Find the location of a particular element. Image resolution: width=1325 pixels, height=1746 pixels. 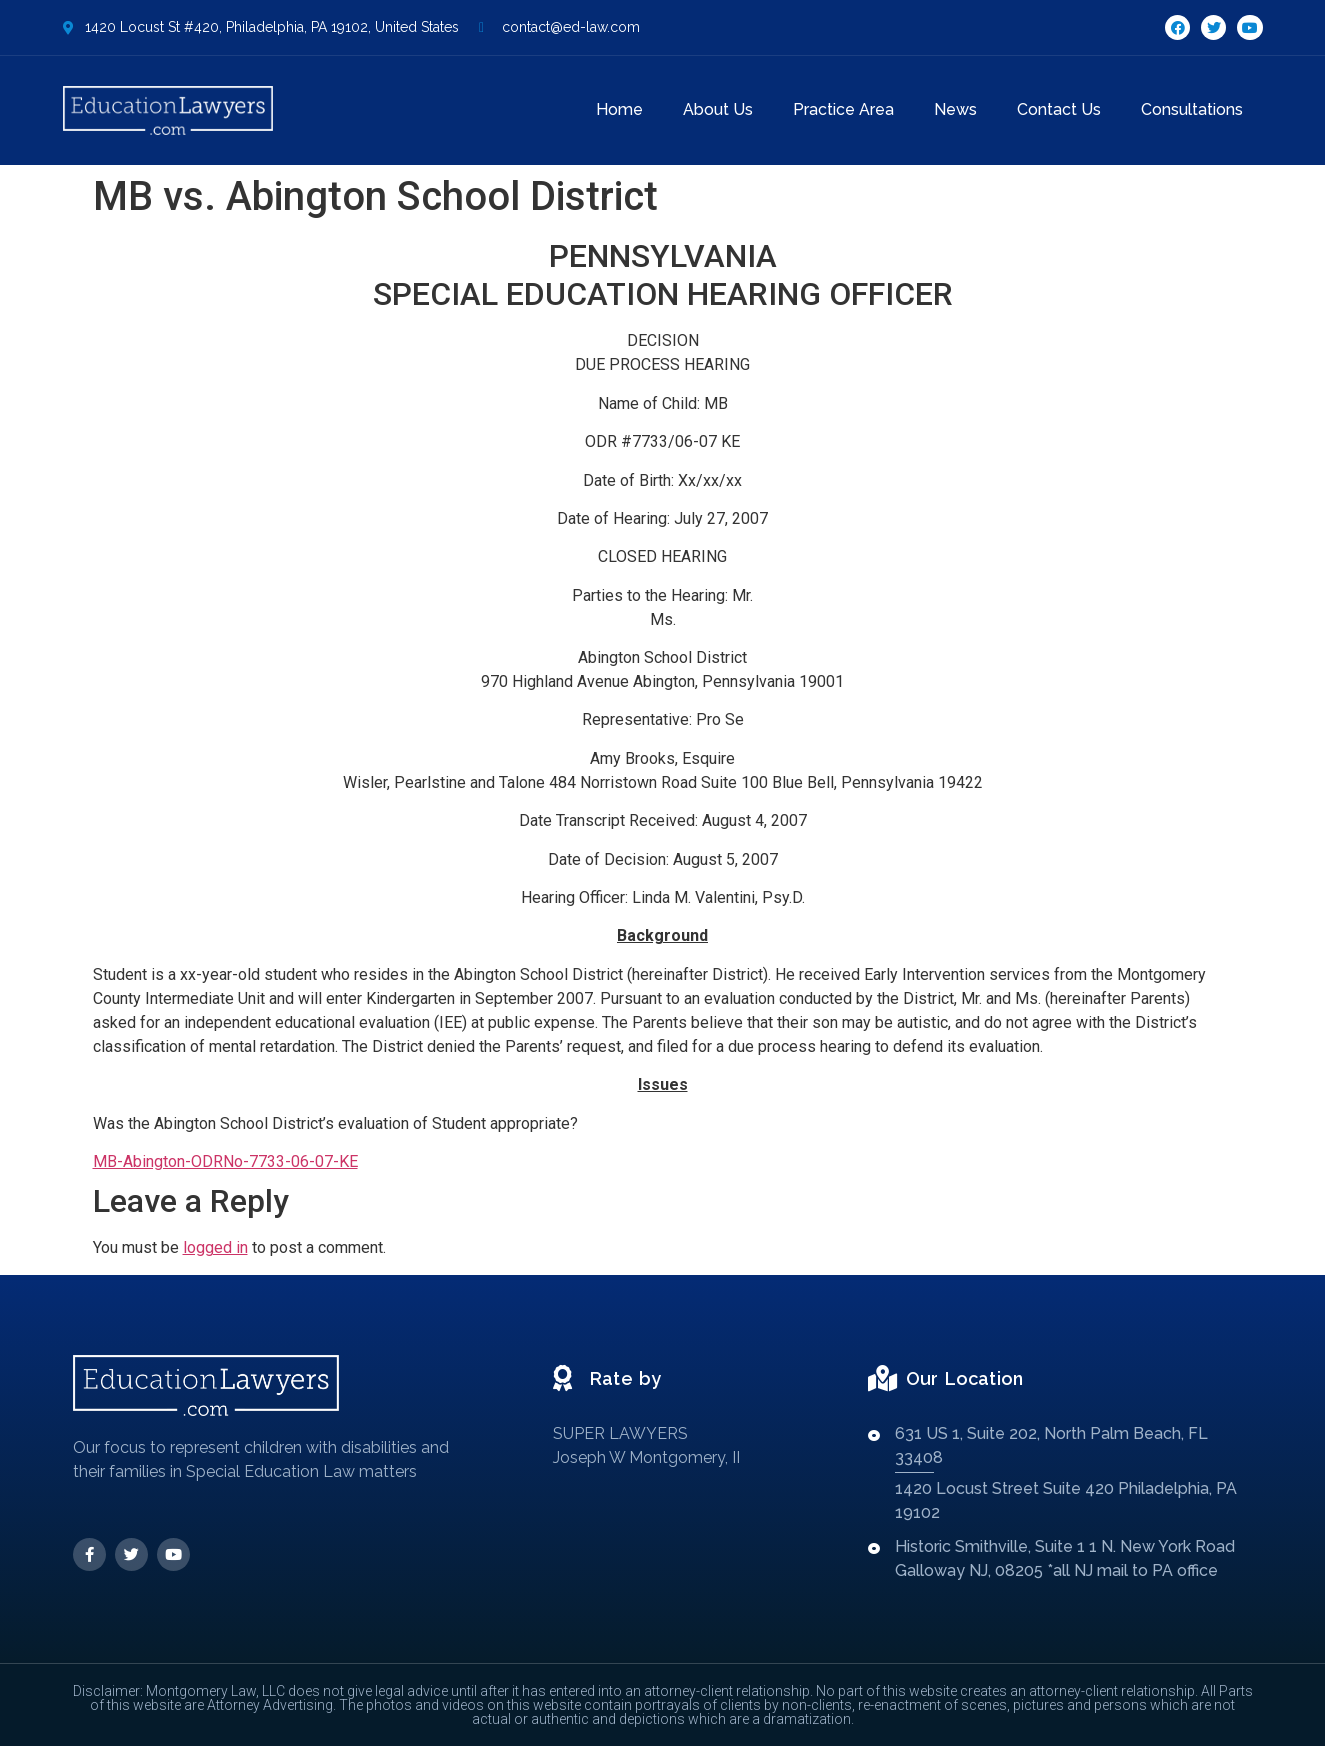

Practice Area is located at coordinates (843, 109).